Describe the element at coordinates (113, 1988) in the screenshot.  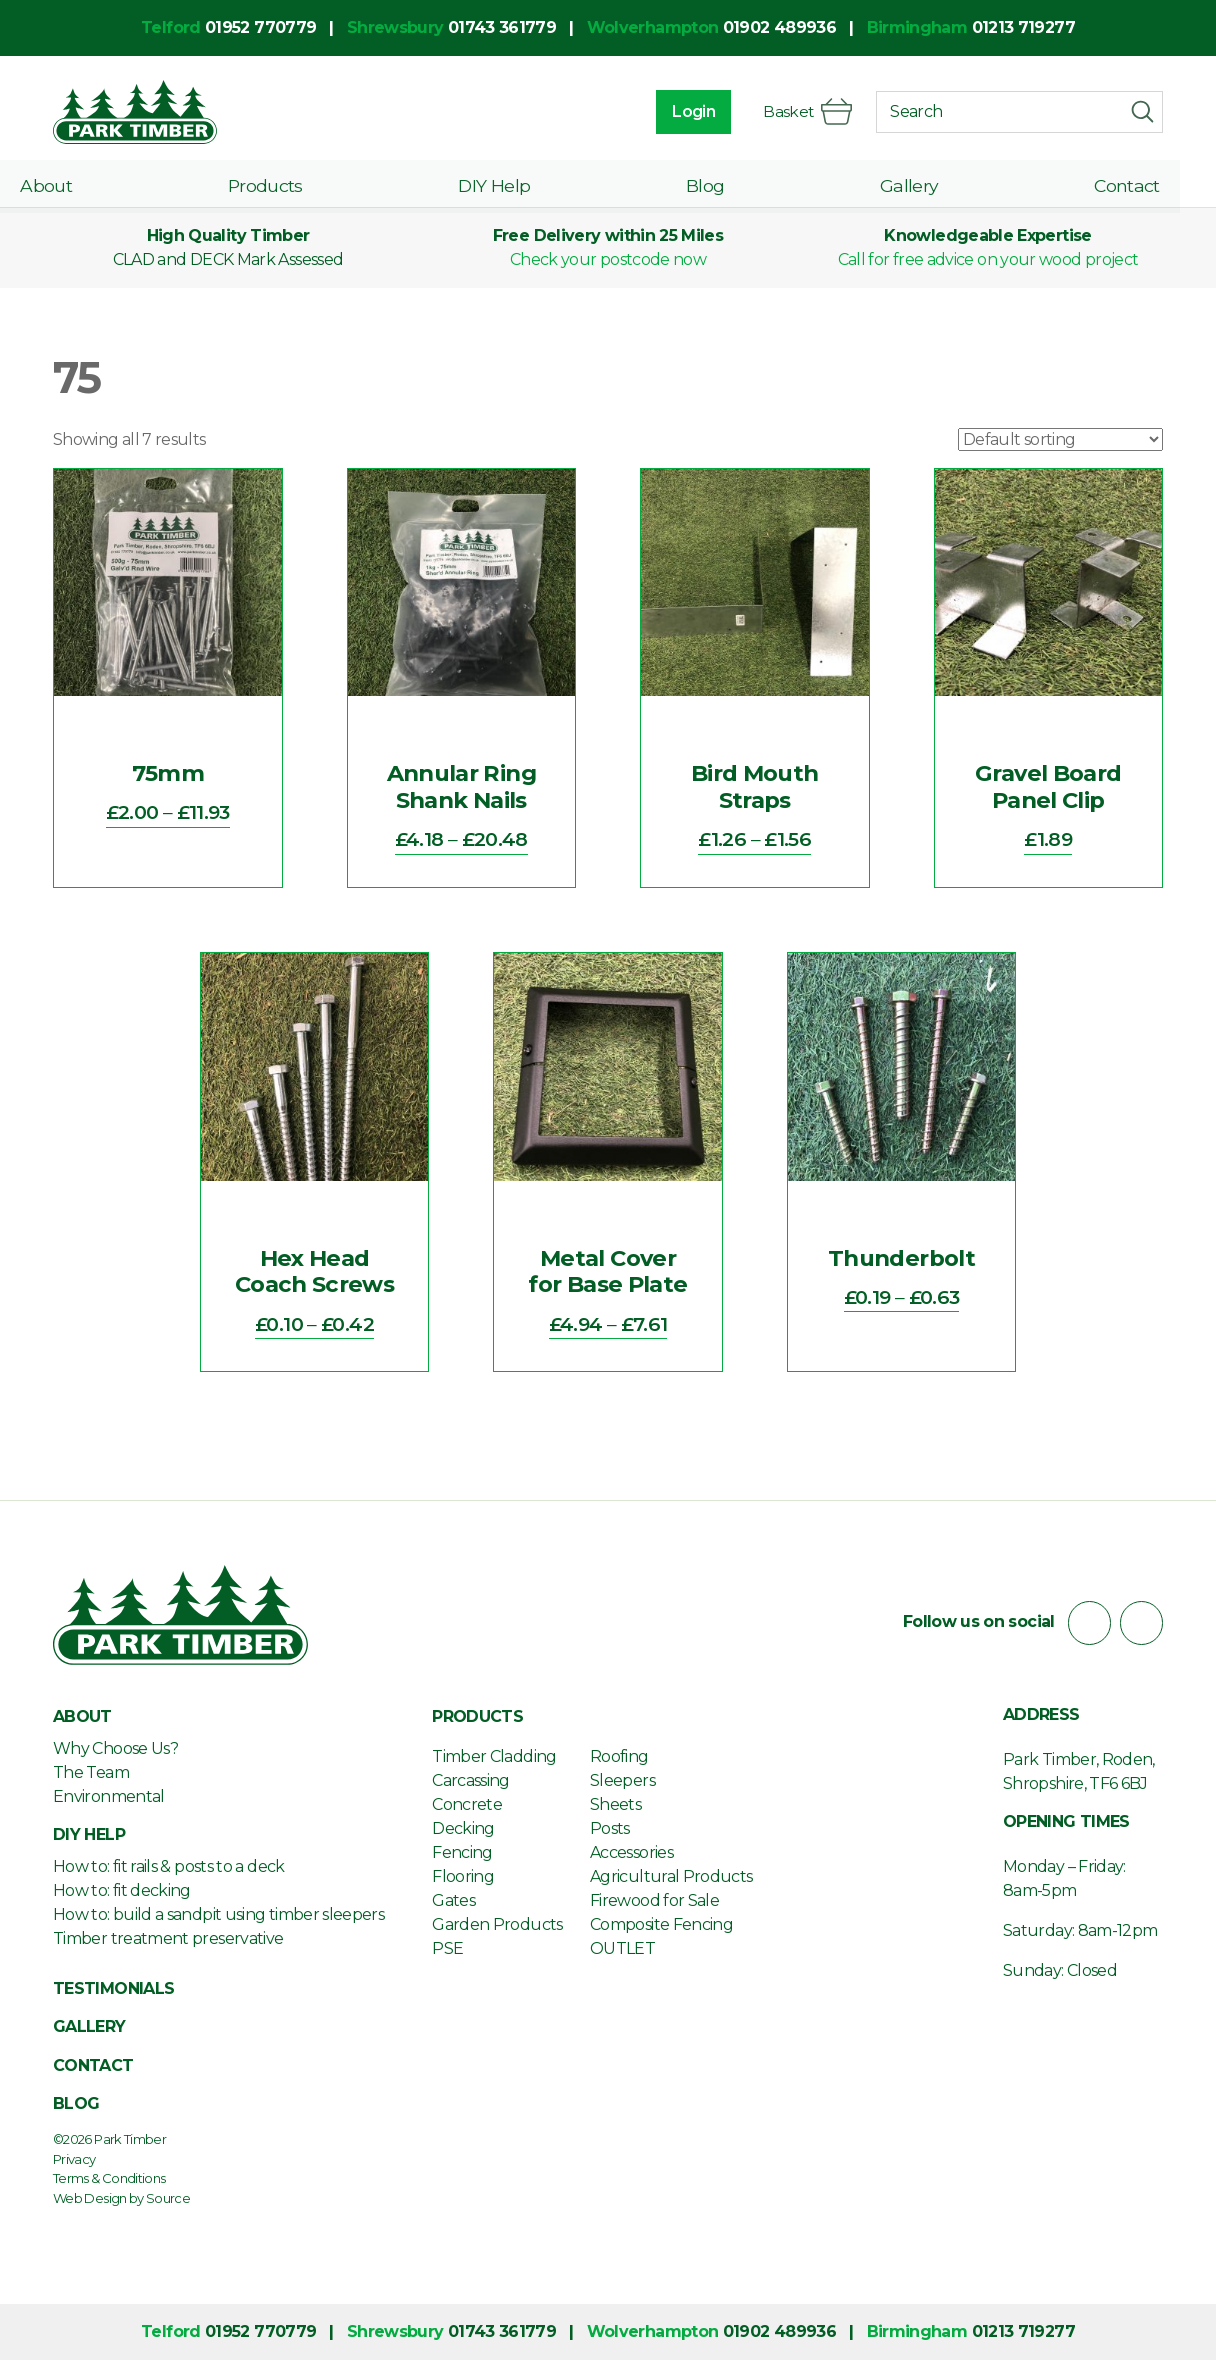
I see `Testimonials` at that location.